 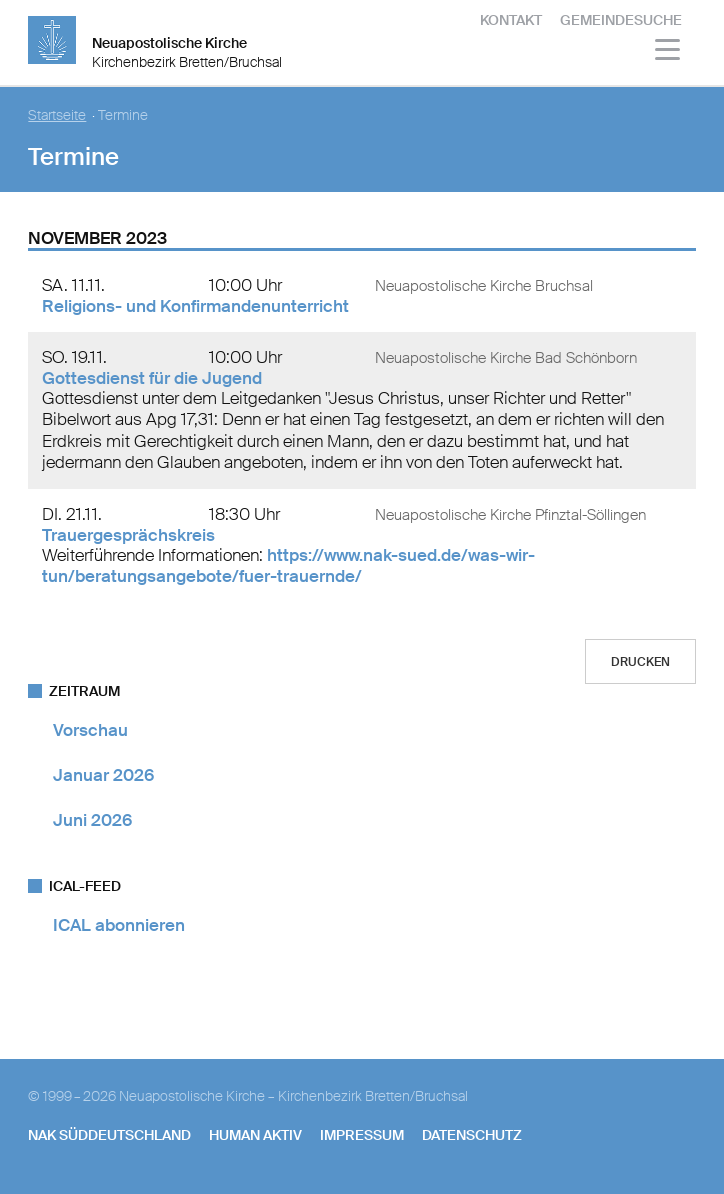 What do you see at coordinates (255, 1135) in the screenshot?
I see `human aktiv` at bounding box center [255, 1135].